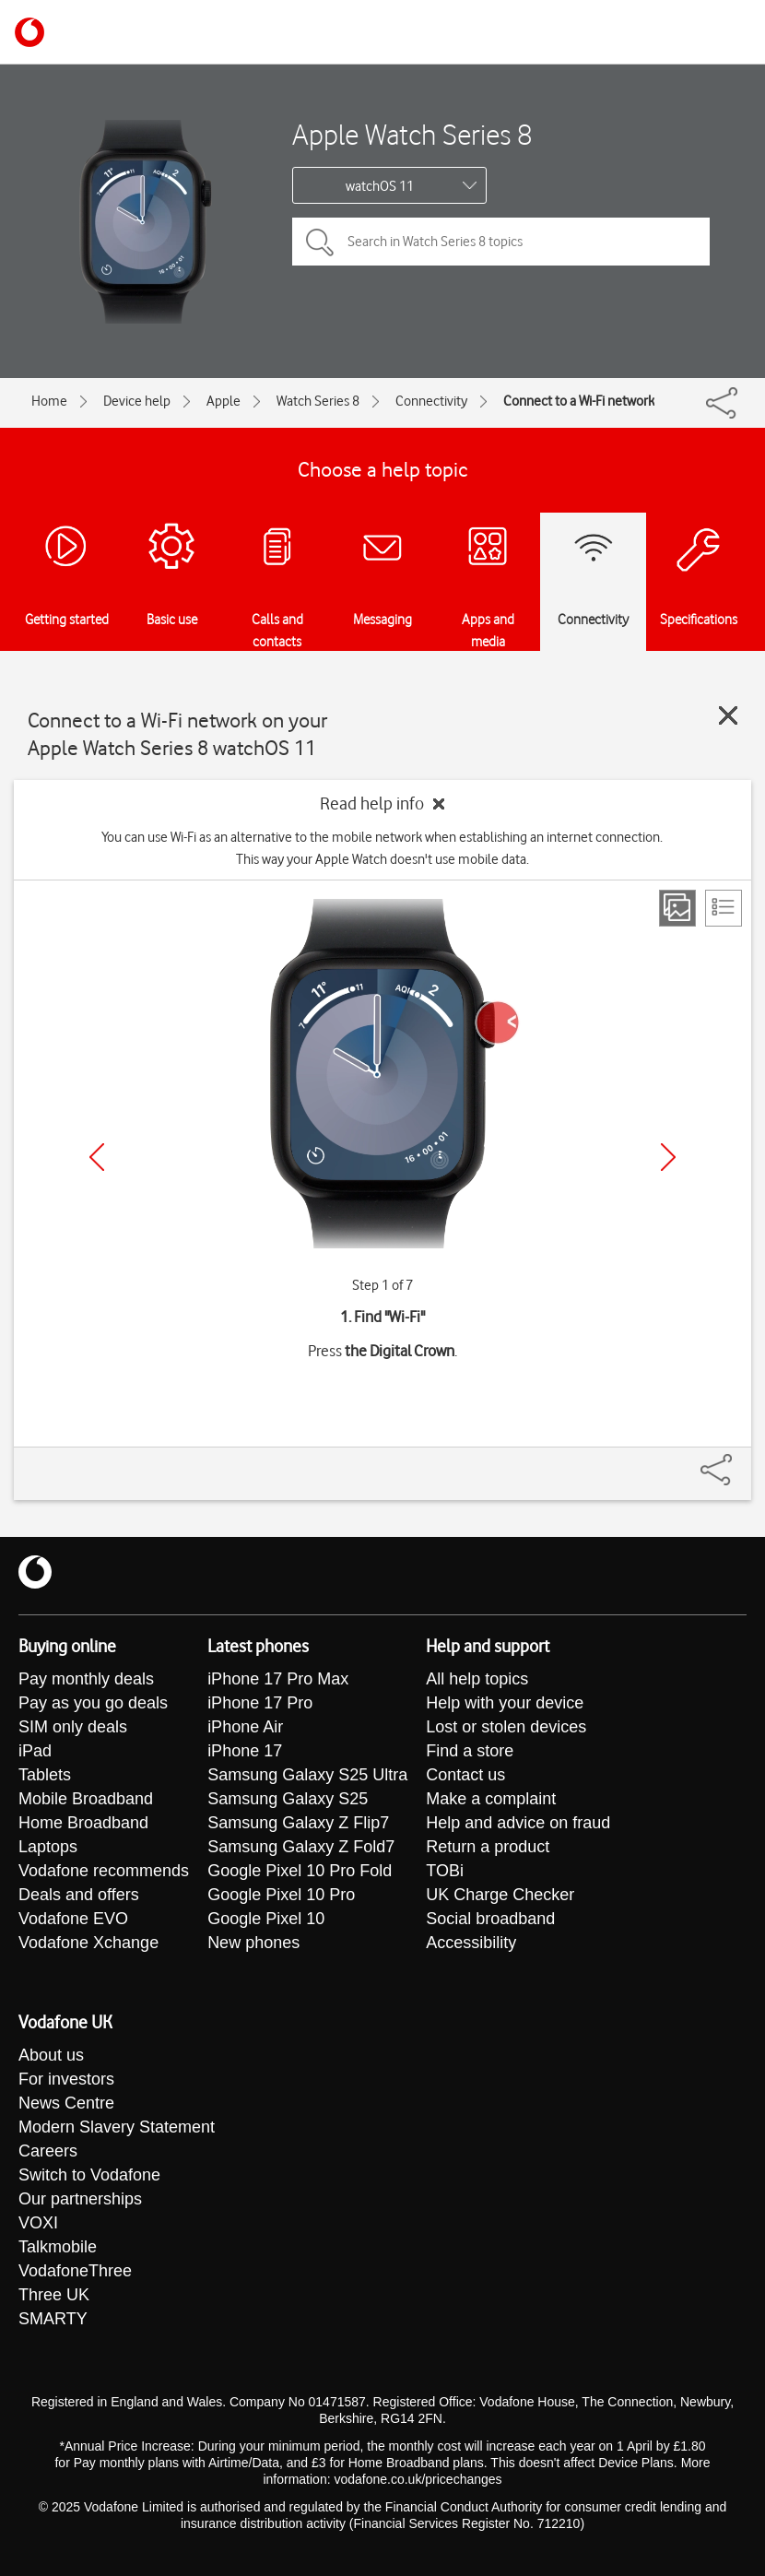 The height and width of the screenshot is (2576, 765). What do you see at coordinates (506, 1727) in the screenshot?
I see `Lost or stolen devices` at bounding box center [506, 1727].